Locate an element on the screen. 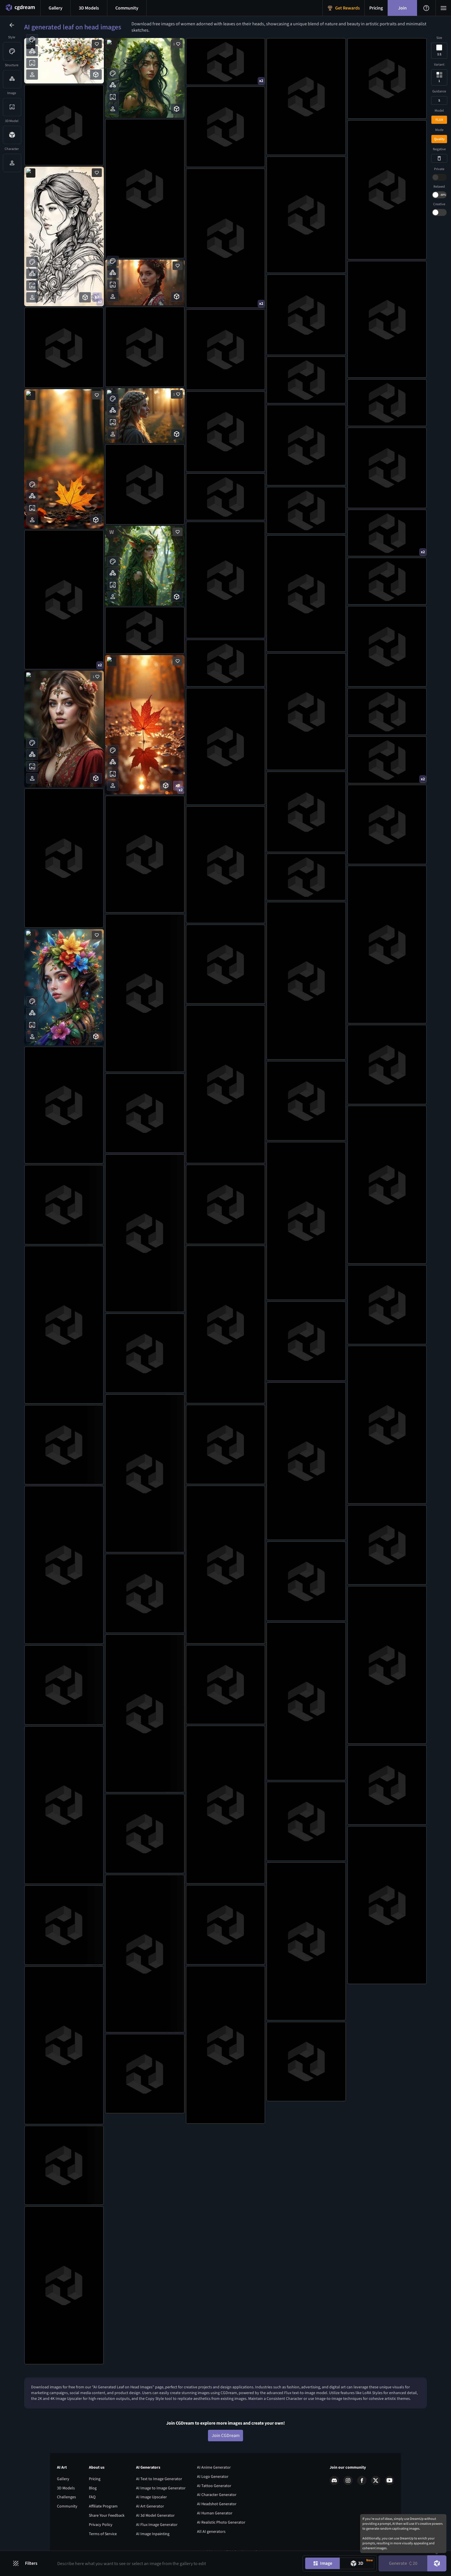  [Home menu button] is located at coordinates (20, 8).